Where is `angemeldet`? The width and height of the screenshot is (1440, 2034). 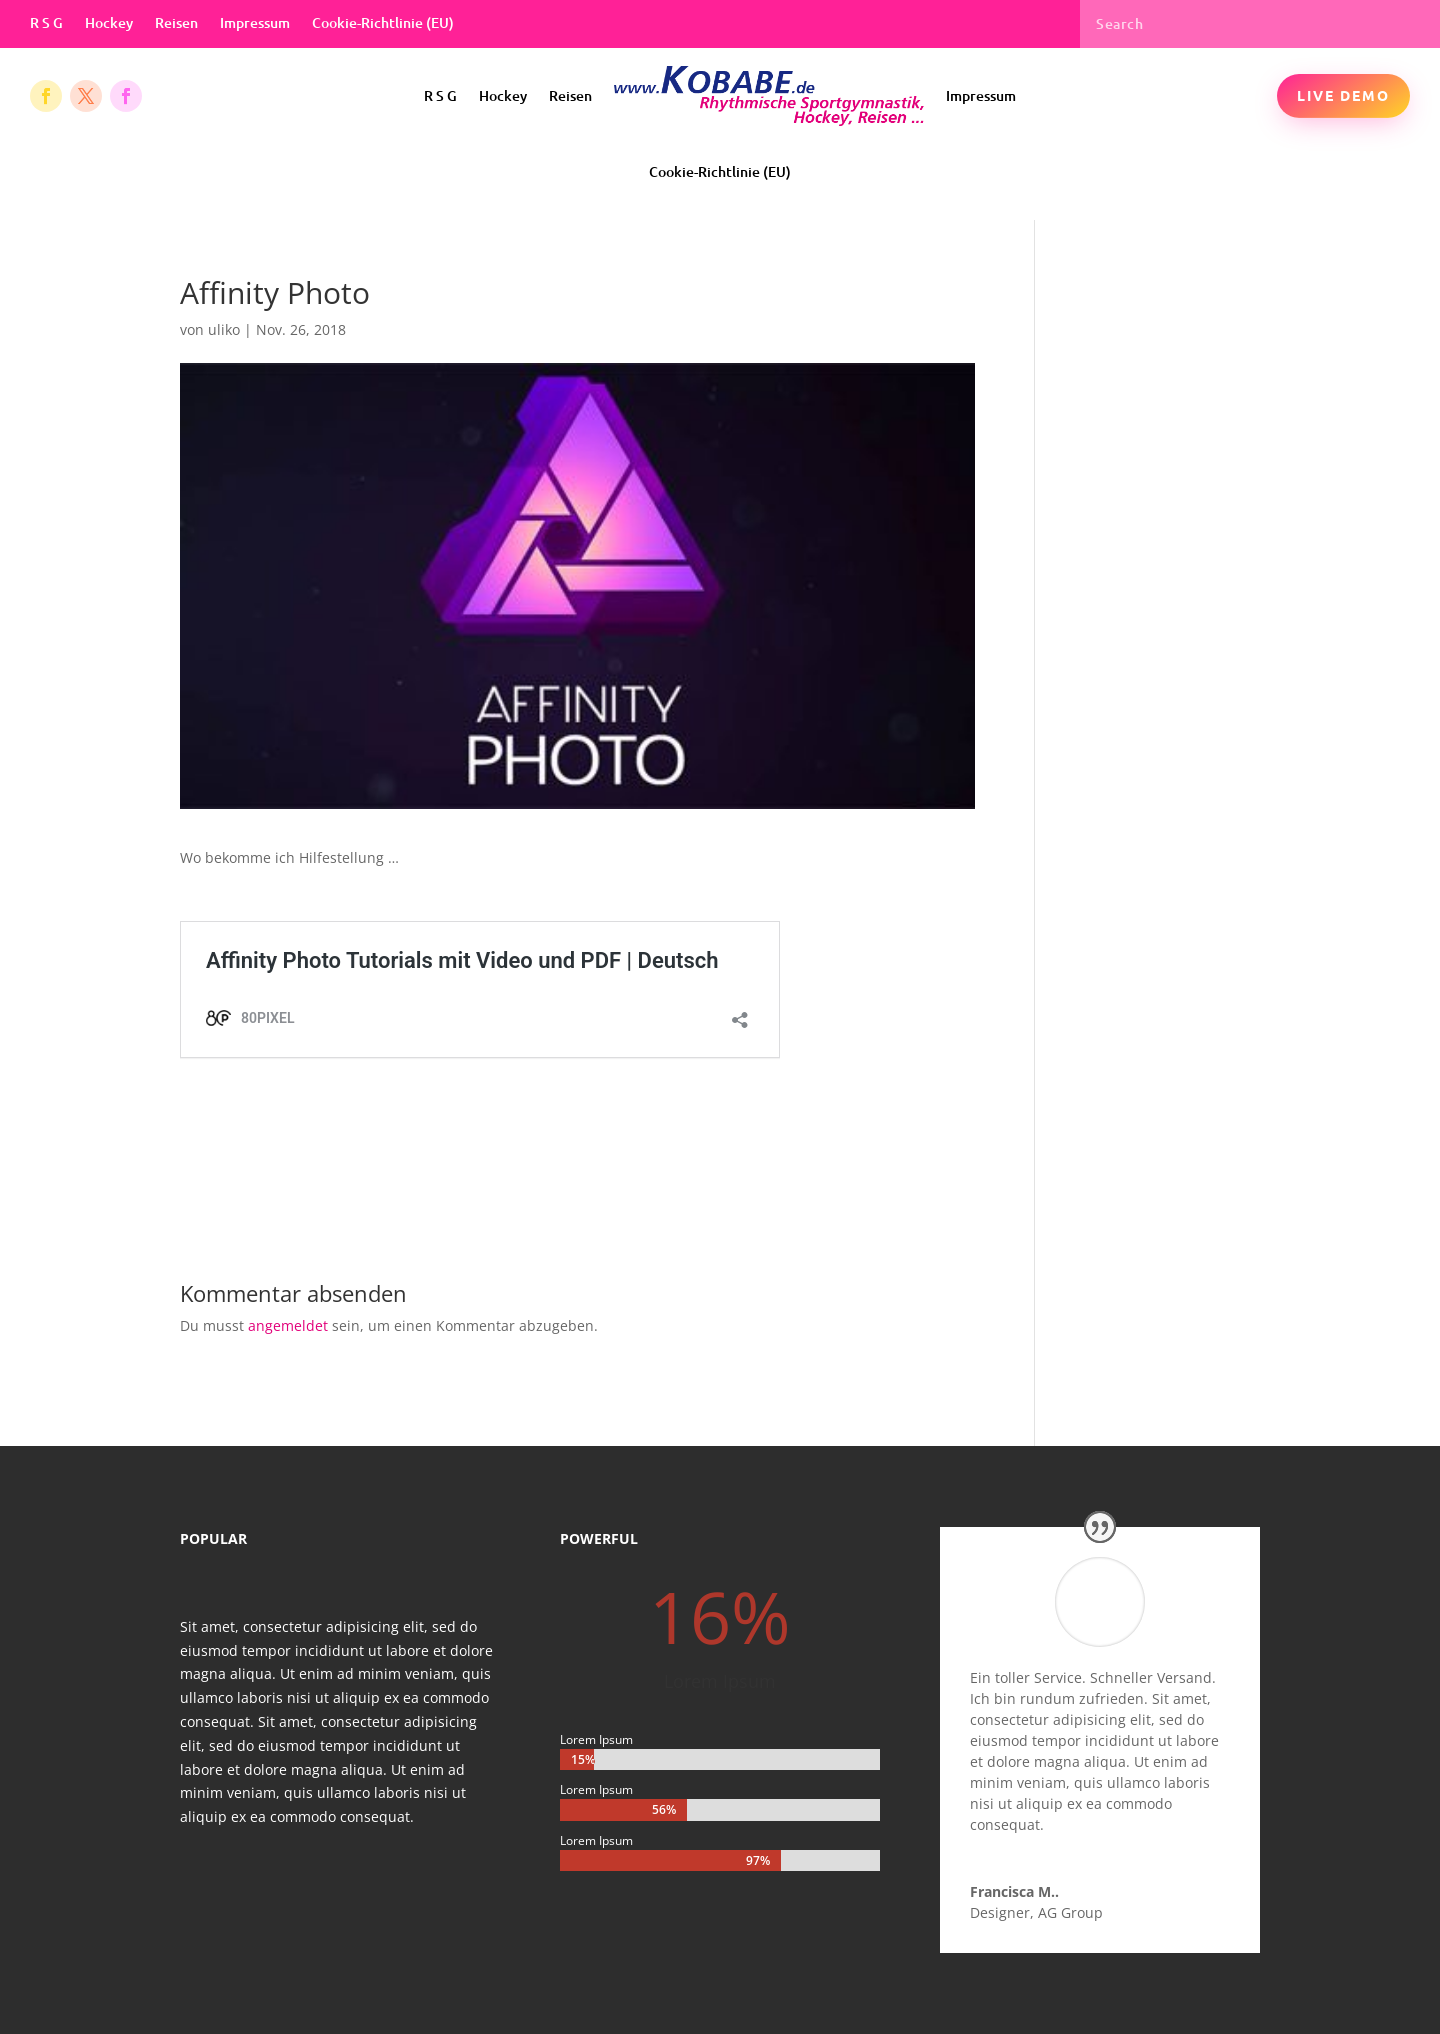
angemeldet is located at coordinates (288, 1325).